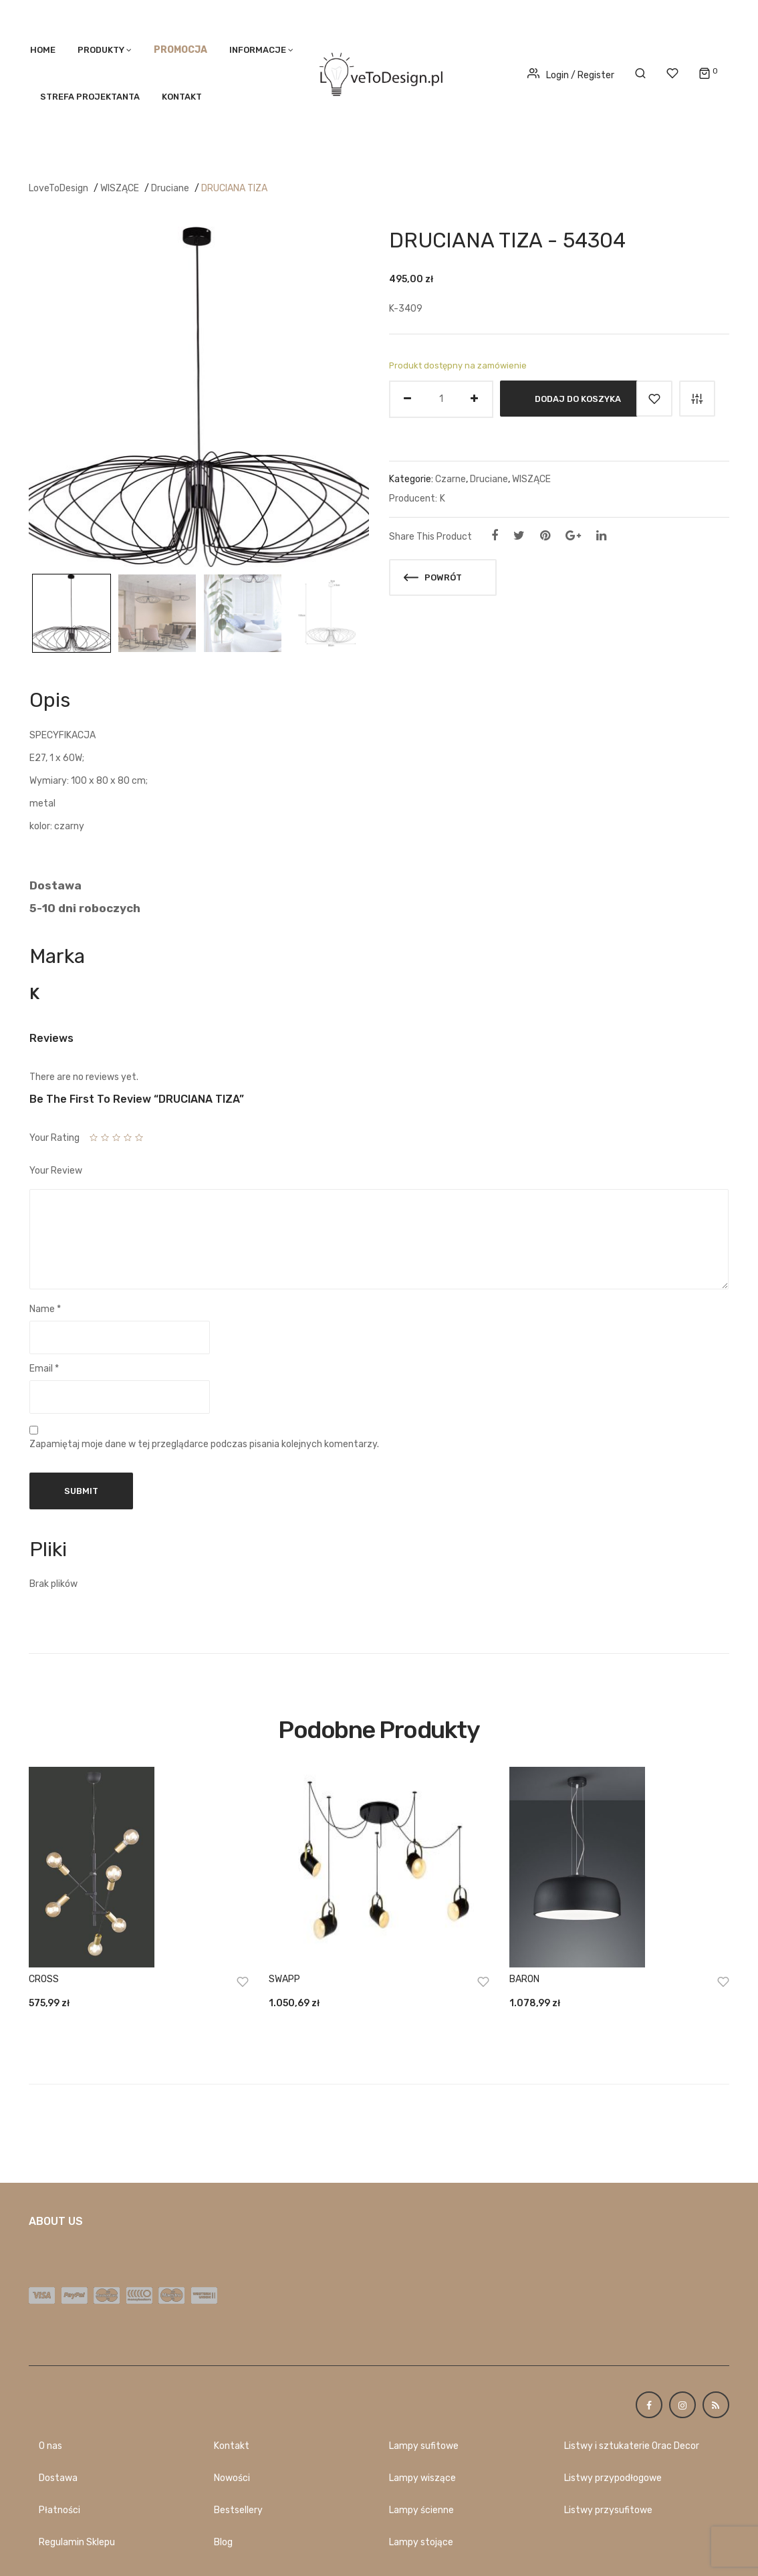  Describe the element at coordinates (101, 50) in the screenshot. I see `PRODUKTY` at that location.